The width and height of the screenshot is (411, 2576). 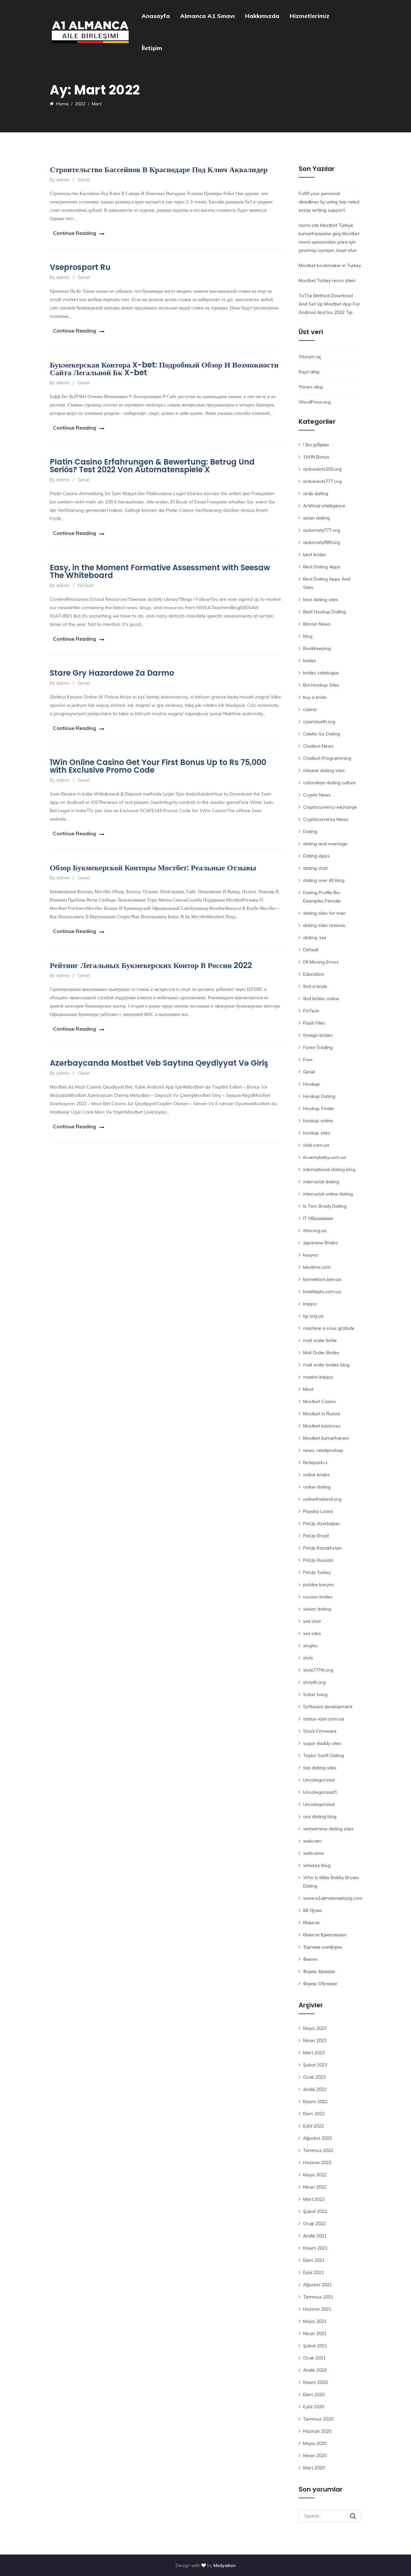 I want to click on www.a1almancaelazig.com, so click(x=333, y=1898).